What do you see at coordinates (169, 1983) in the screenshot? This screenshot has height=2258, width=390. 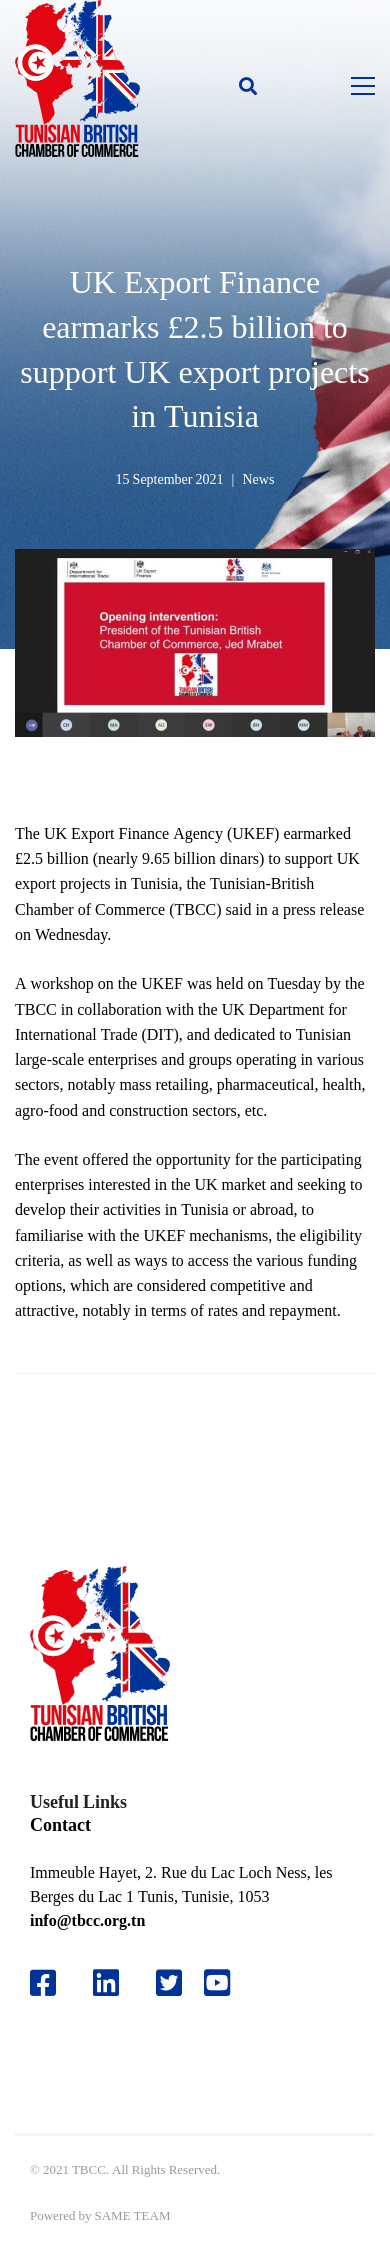 I see `[Twitter]` at bounding box center [169, 1983].